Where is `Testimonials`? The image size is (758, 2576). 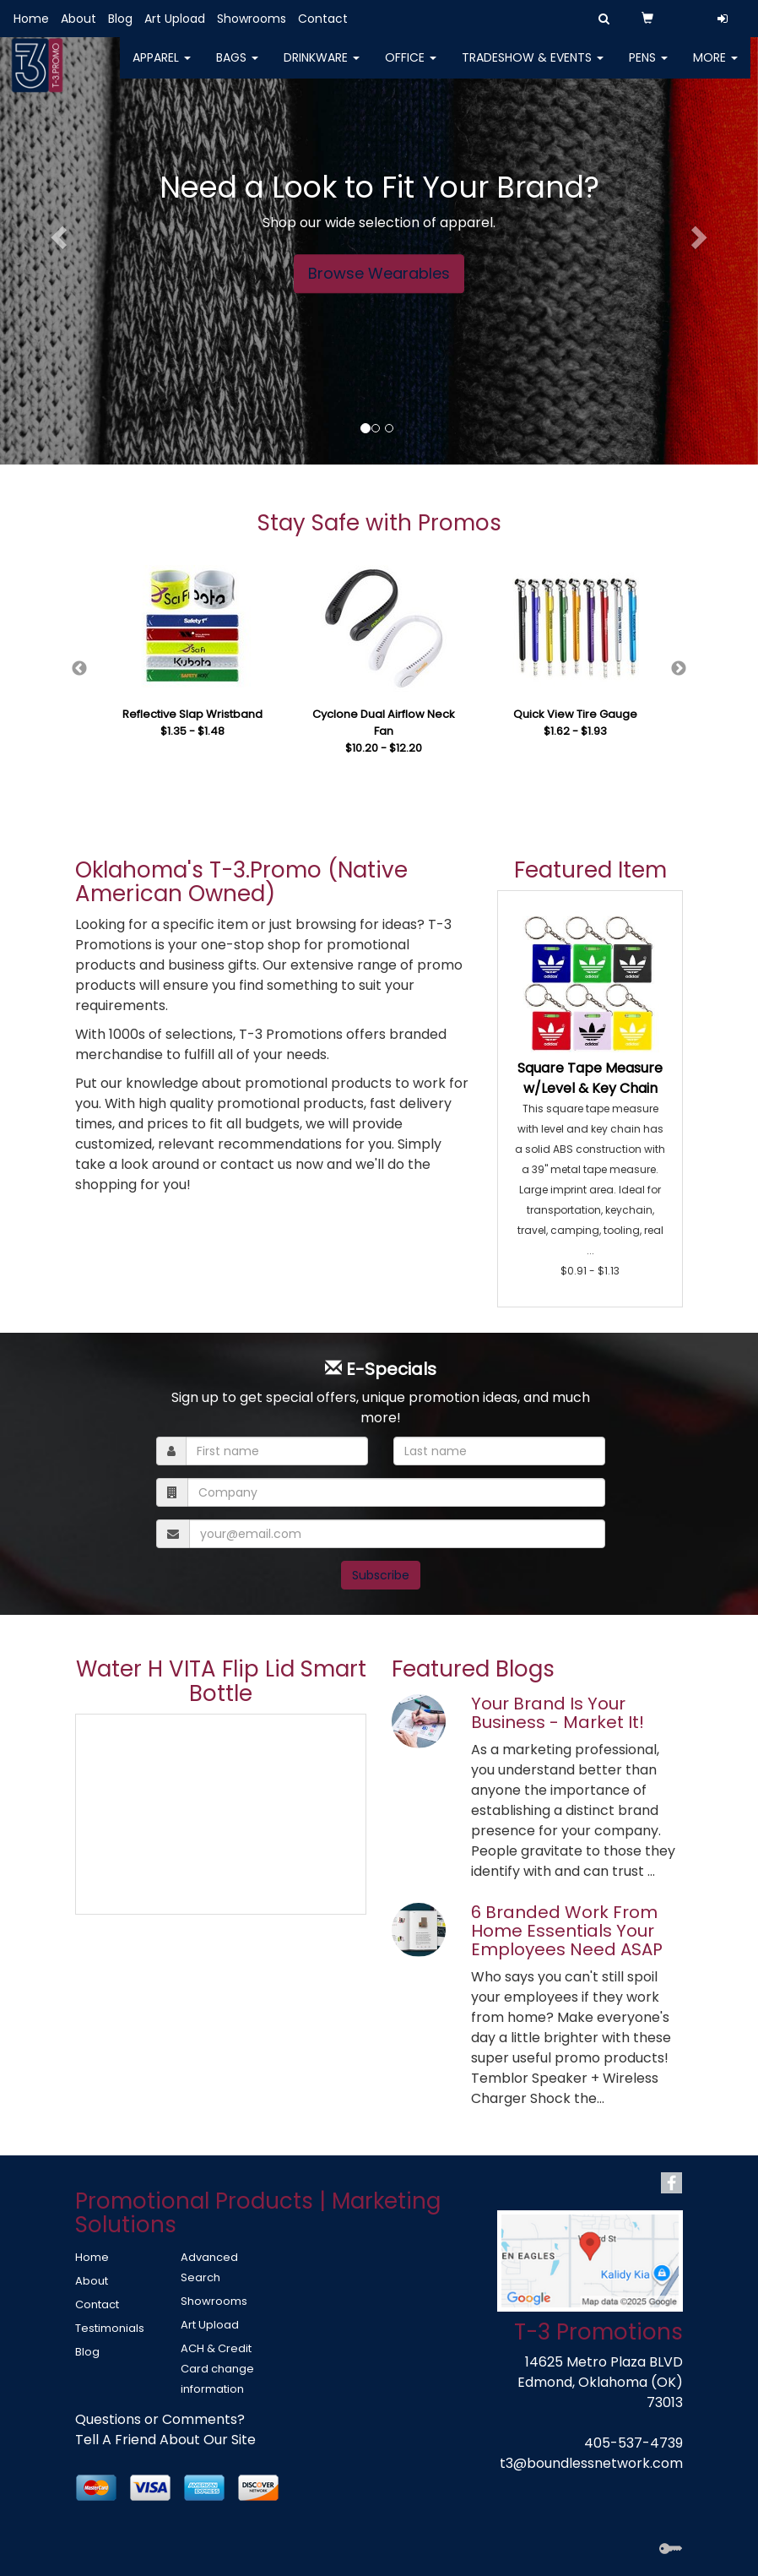
Testimonials is located at coordinates (109, 2328).